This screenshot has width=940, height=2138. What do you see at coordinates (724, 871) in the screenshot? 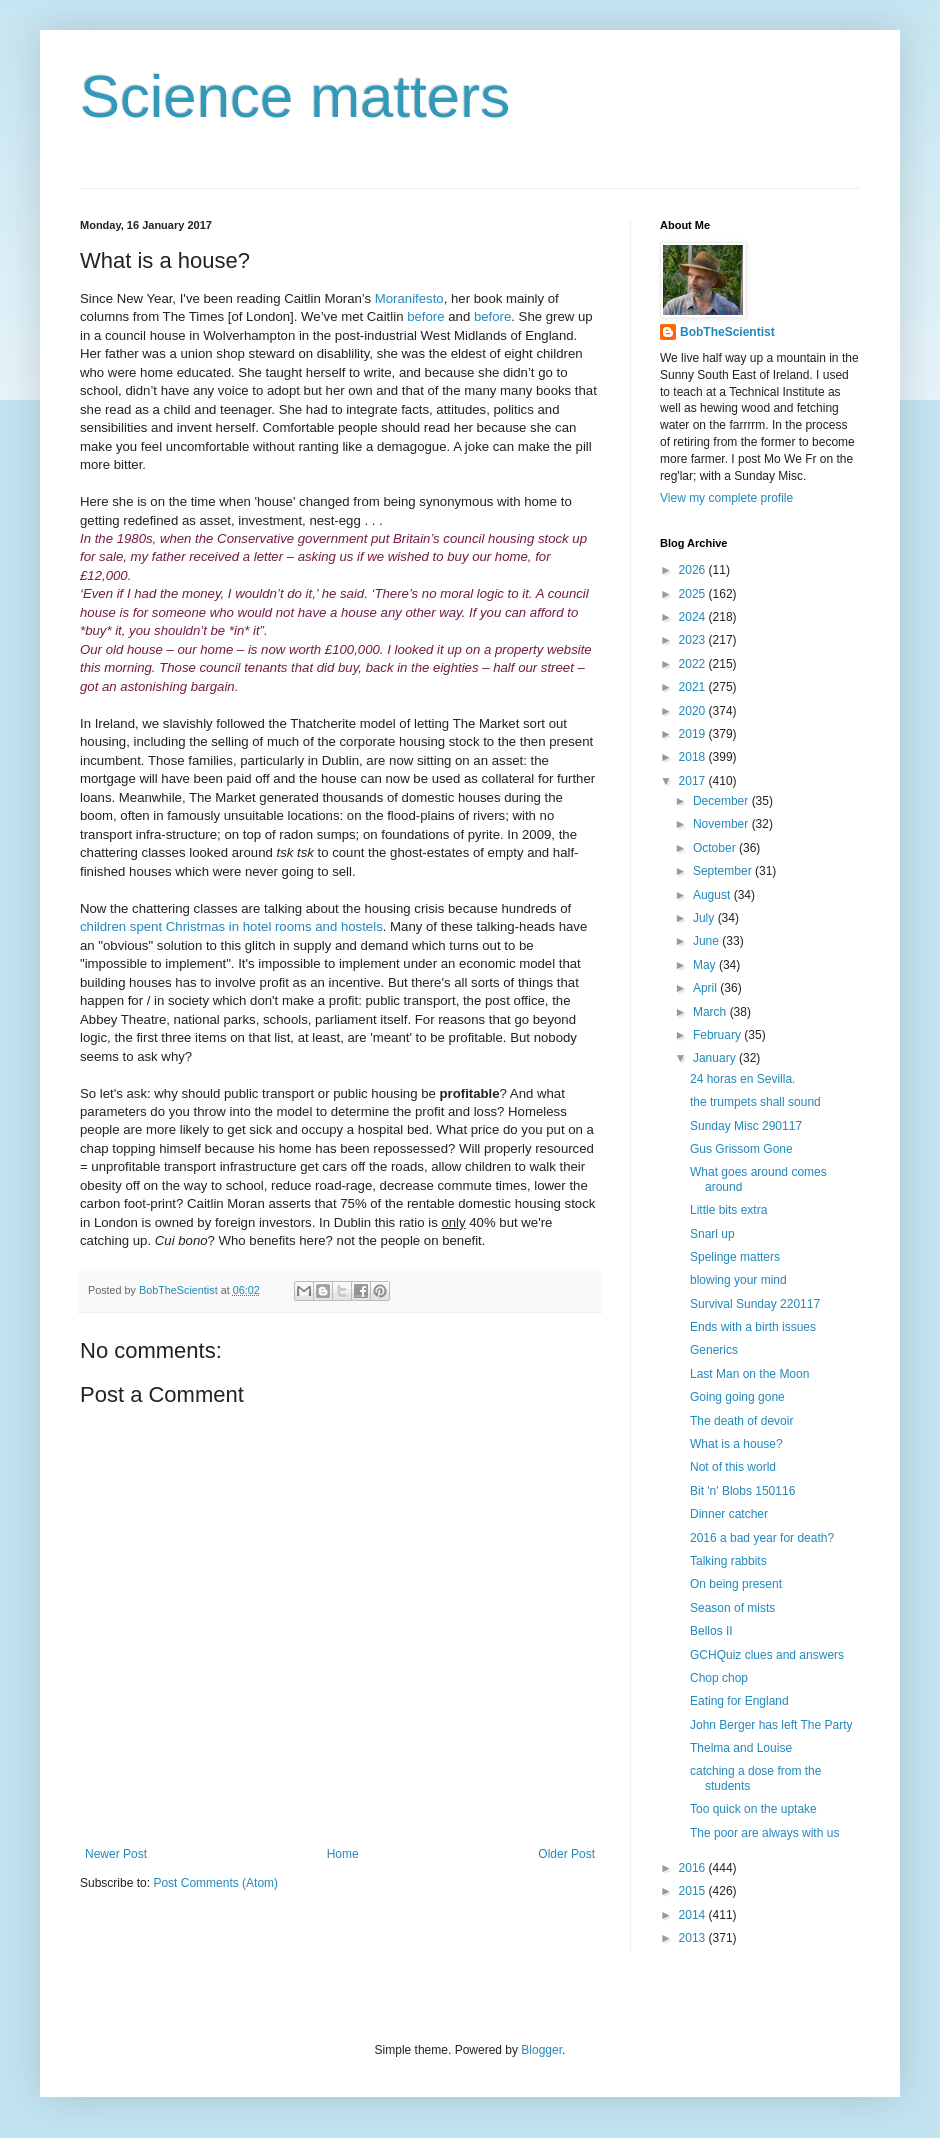
I see `September` at bounding box center [724, 871].